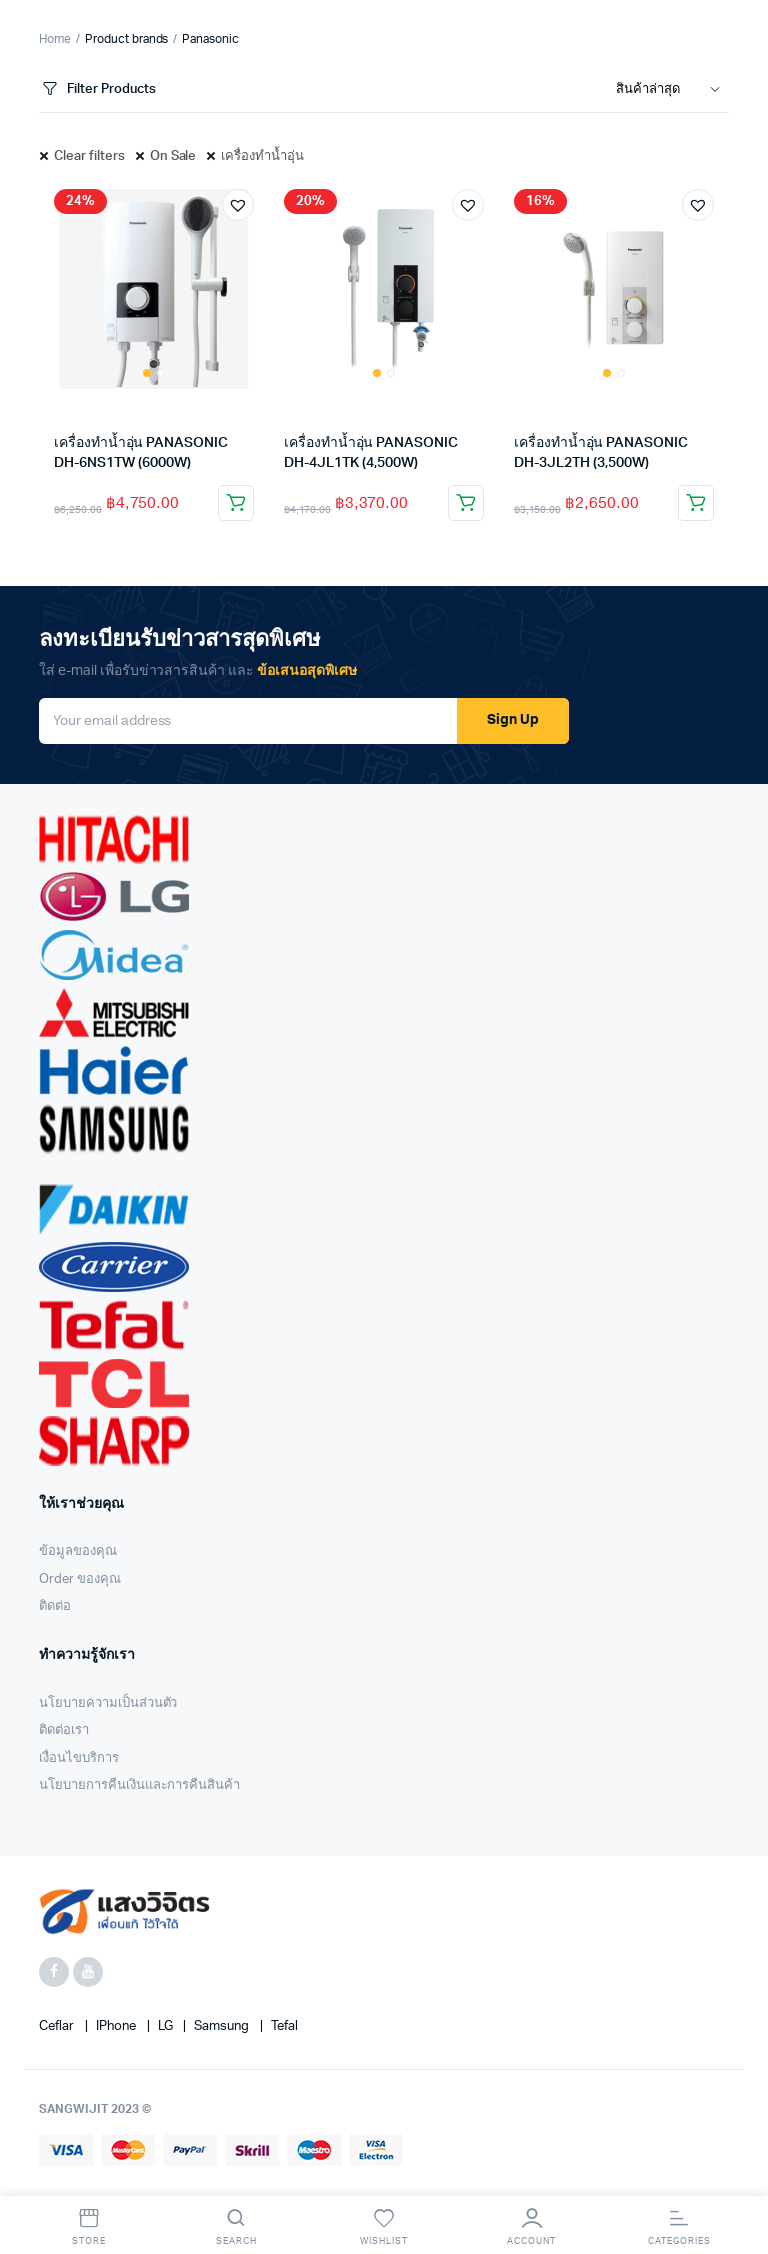 This screenshot has height=2254, width=768. I want to click on Ceflar, so click(58, 2026).